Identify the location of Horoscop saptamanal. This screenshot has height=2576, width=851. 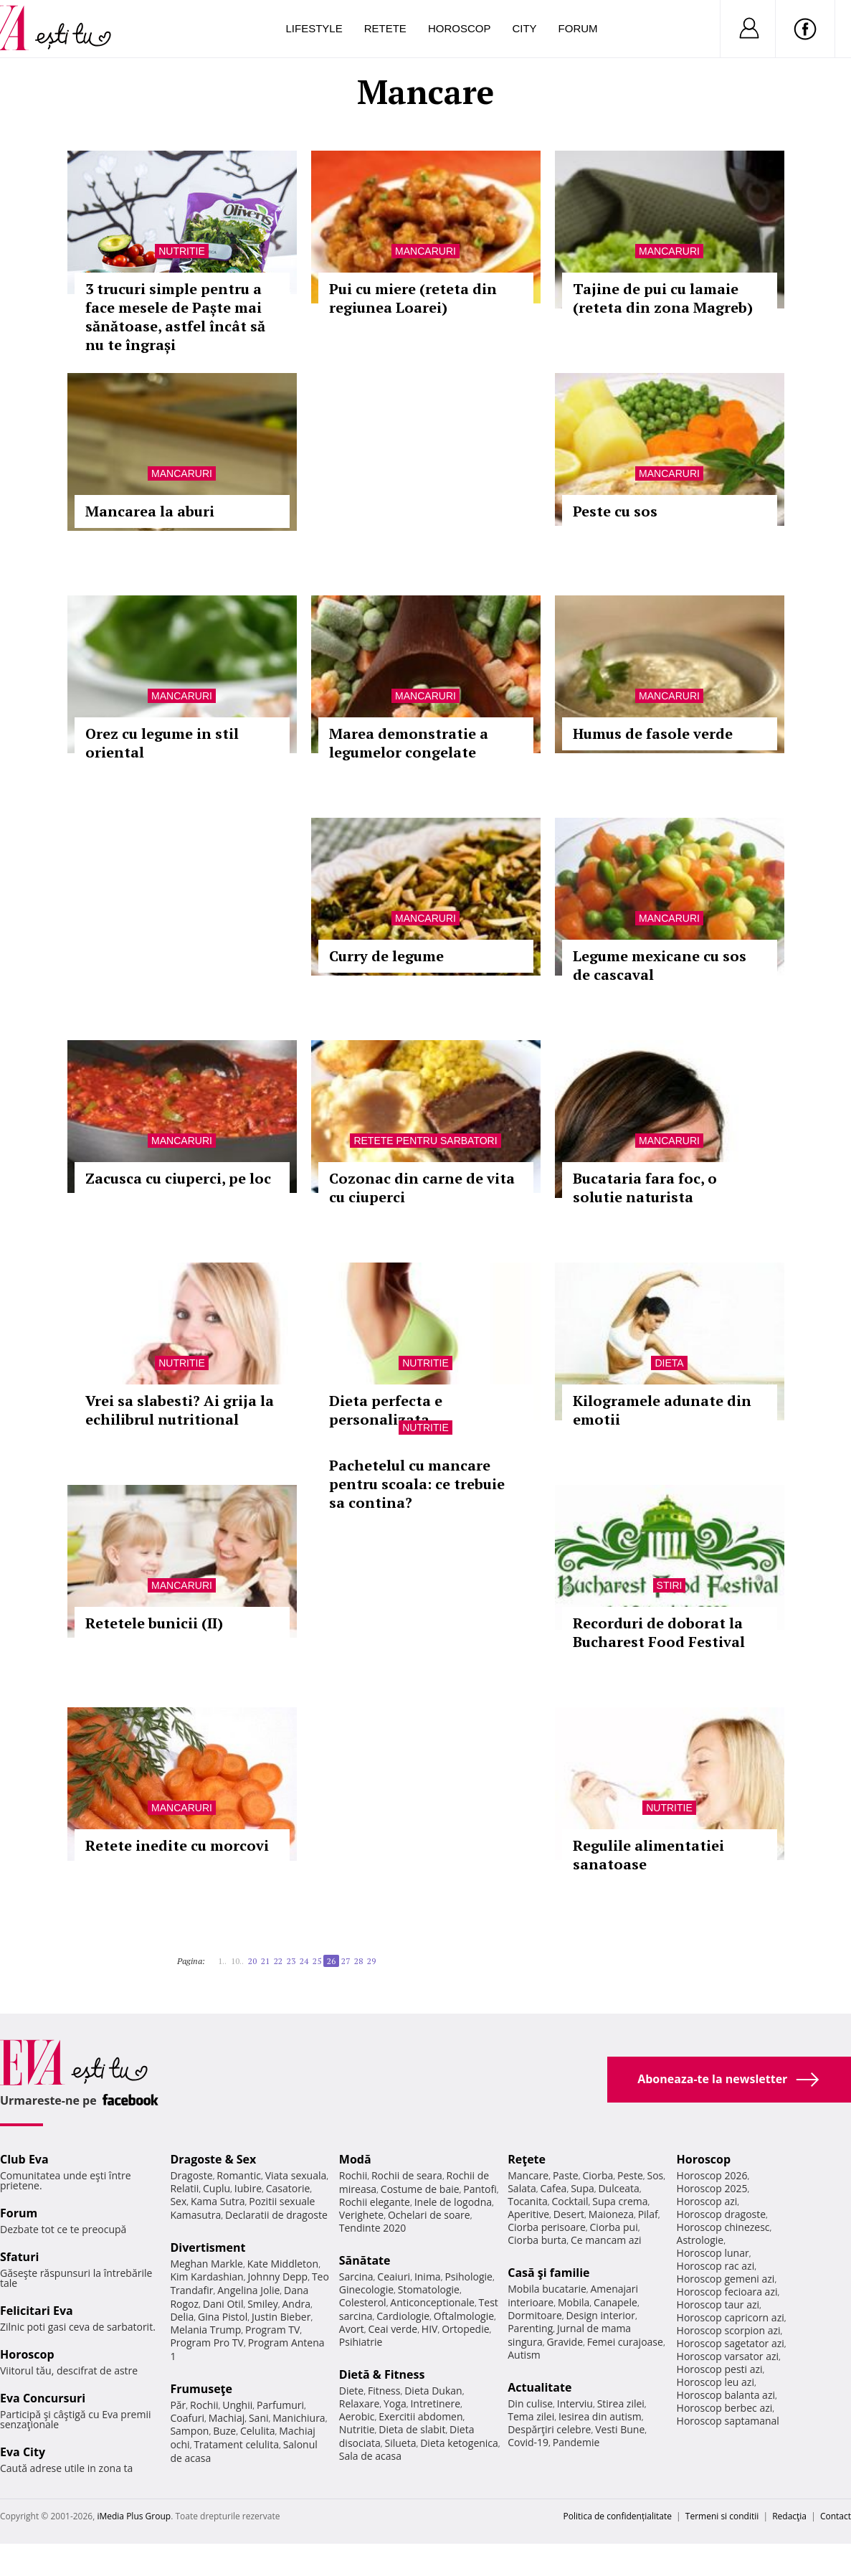
(728, 2421).